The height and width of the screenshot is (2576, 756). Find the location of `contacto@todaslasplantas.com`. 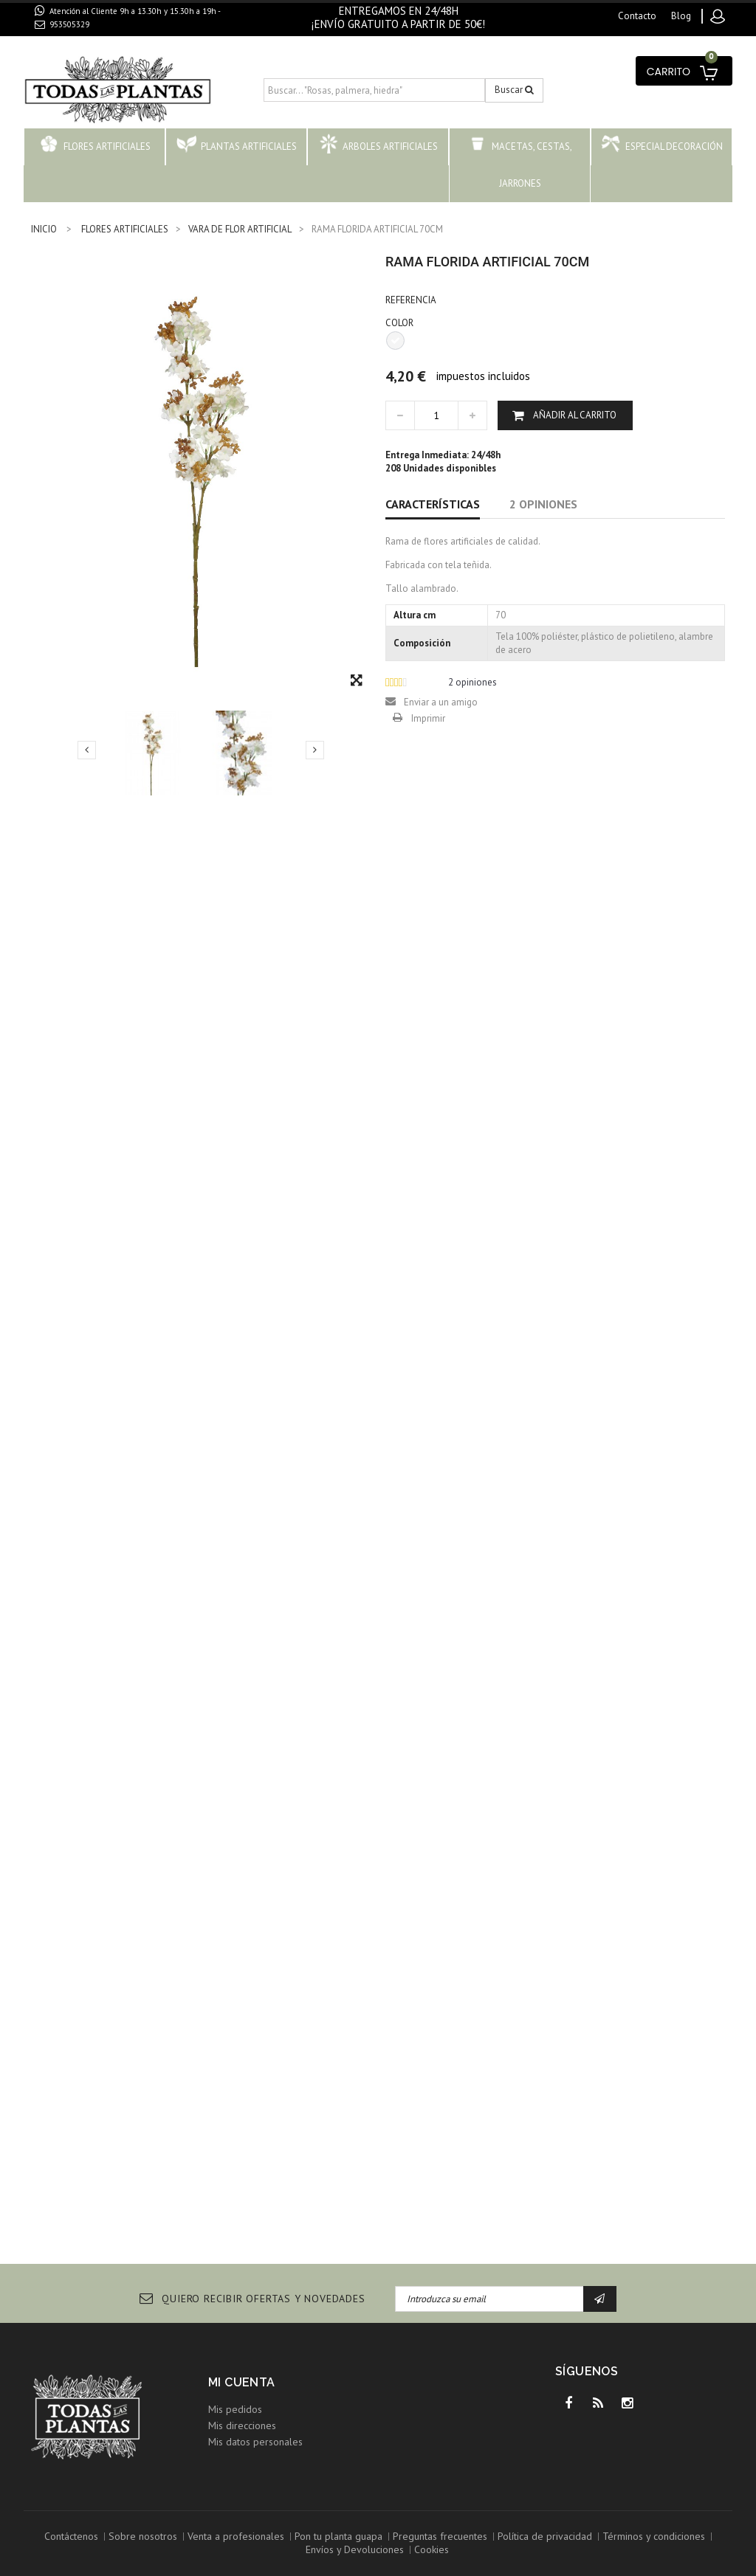

contacto@todaslasplantas.com is located at coordinates (117, 41).